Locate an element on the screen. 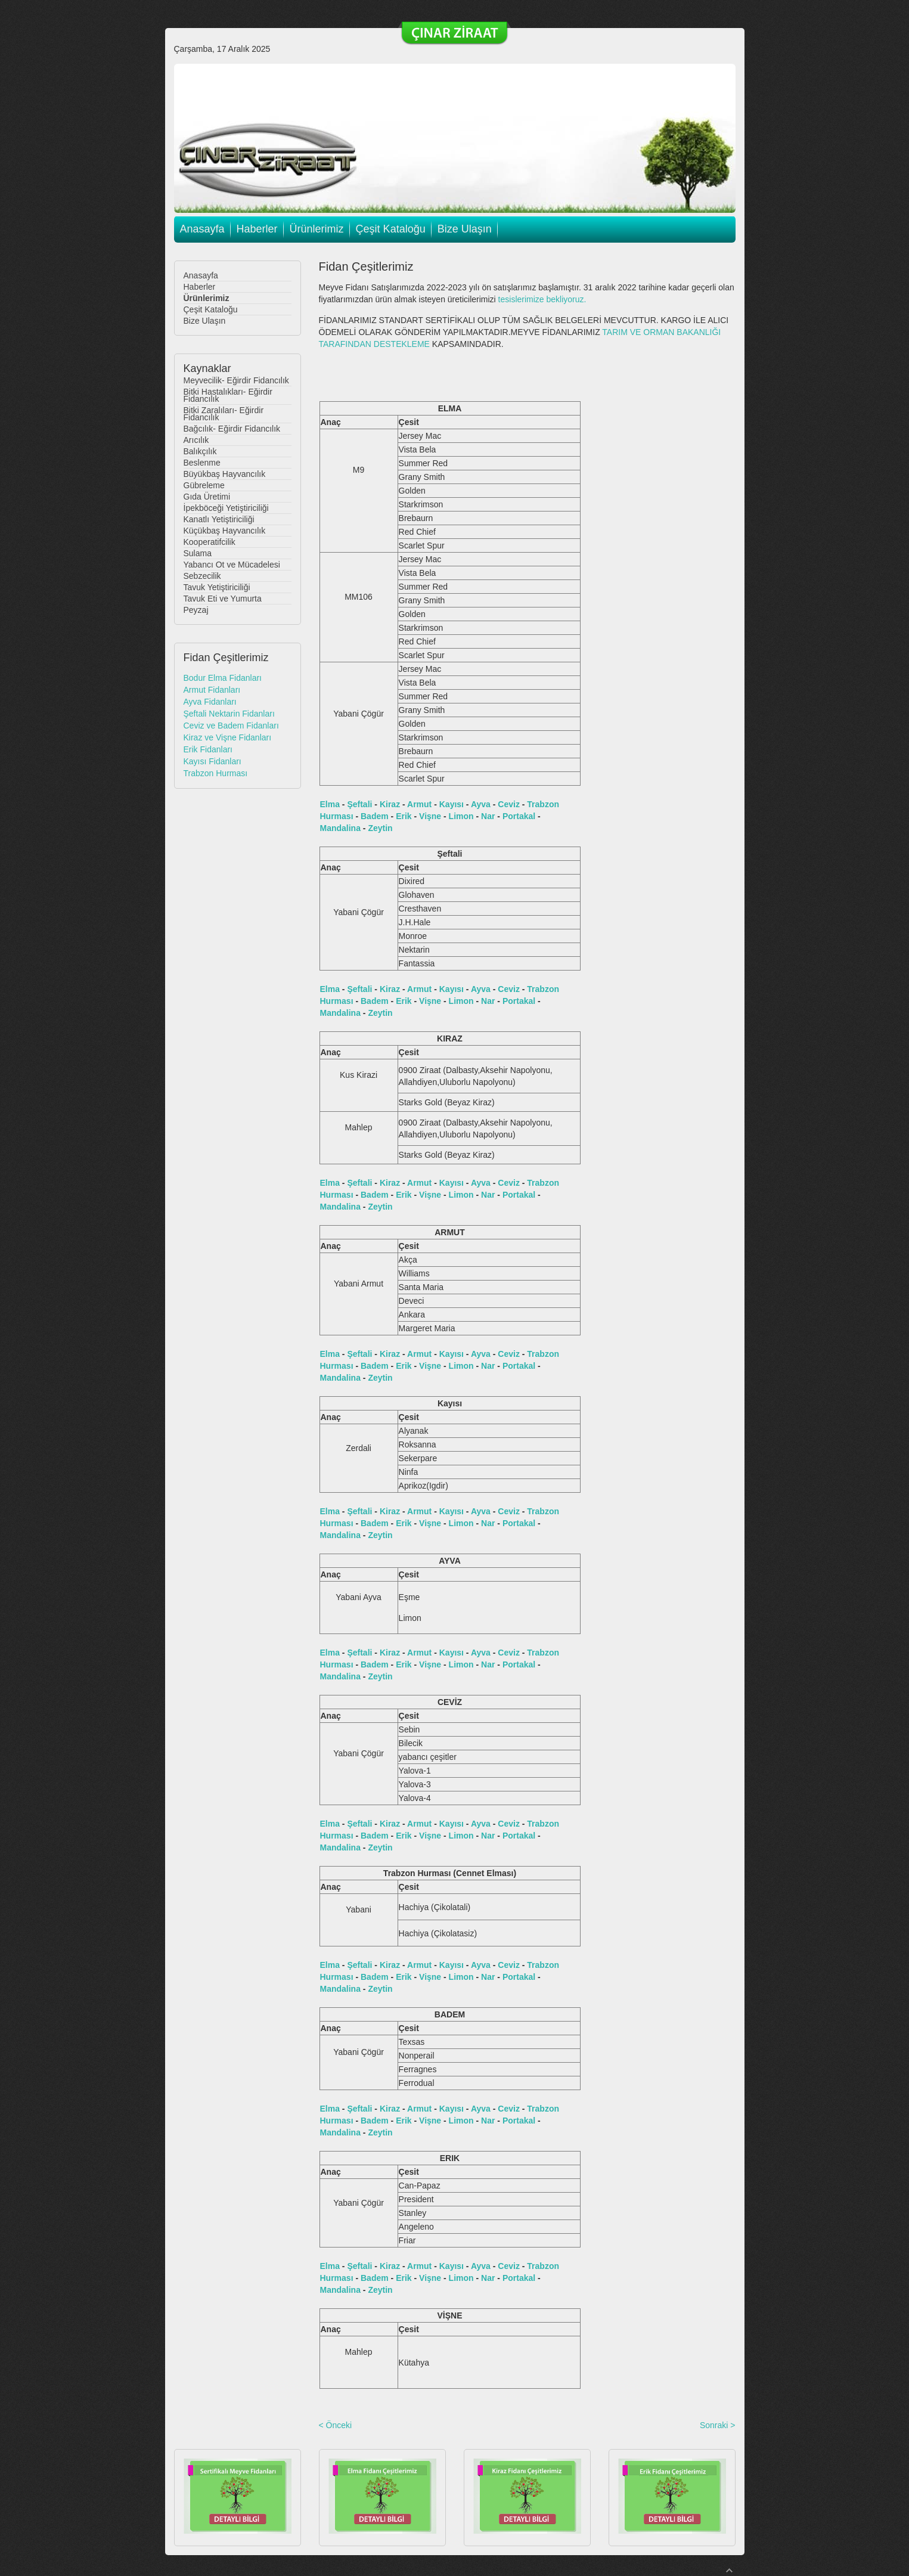 The width and height of the screenshot is (909, 2576). Erik is located at coordinates (403, 816).